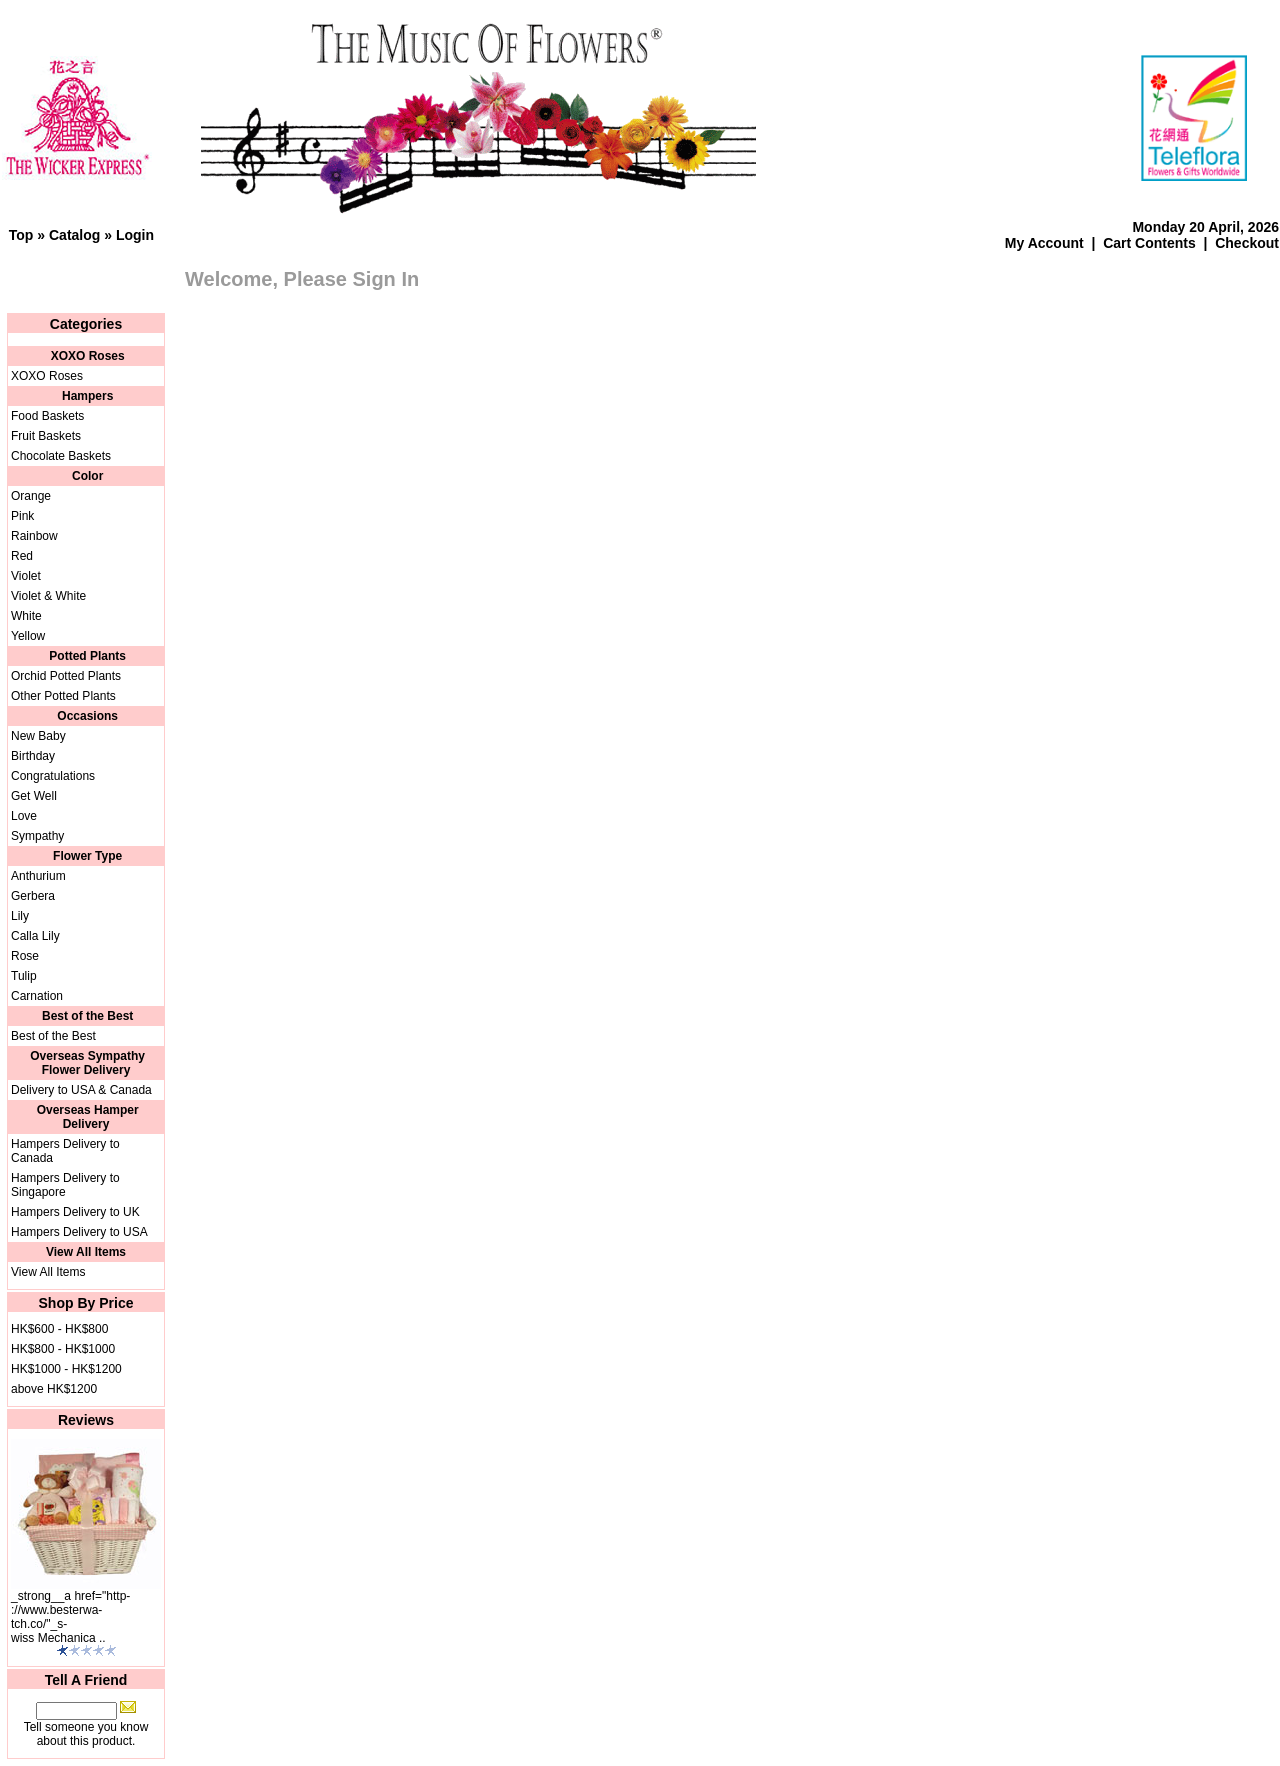 This screenshot has width=1280, height=1766. I want to click on Get Well, so click(34, 796).